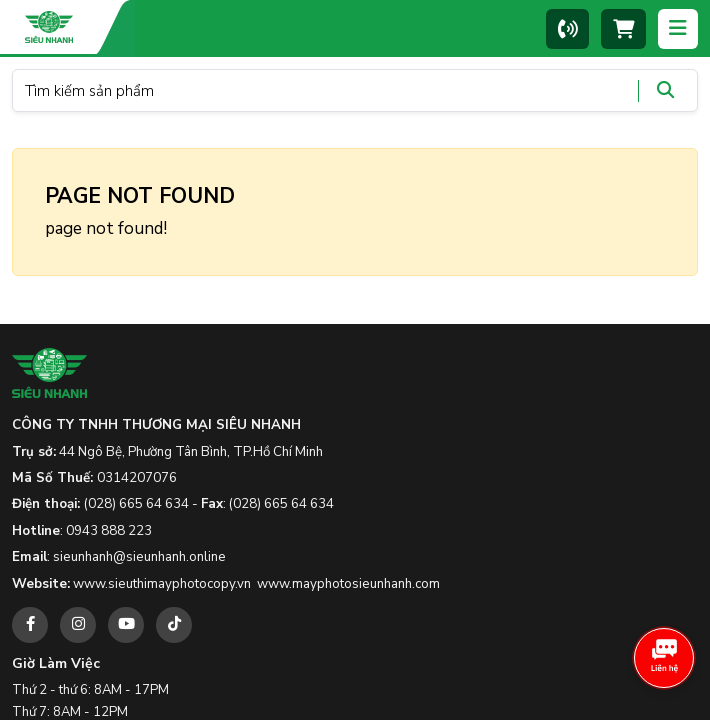 This screenshot has height=720, width=710. Describe the element at coordinates (139, 557) in the screenshot. I see `sieunhanh@sieunhanh.online` at that location.